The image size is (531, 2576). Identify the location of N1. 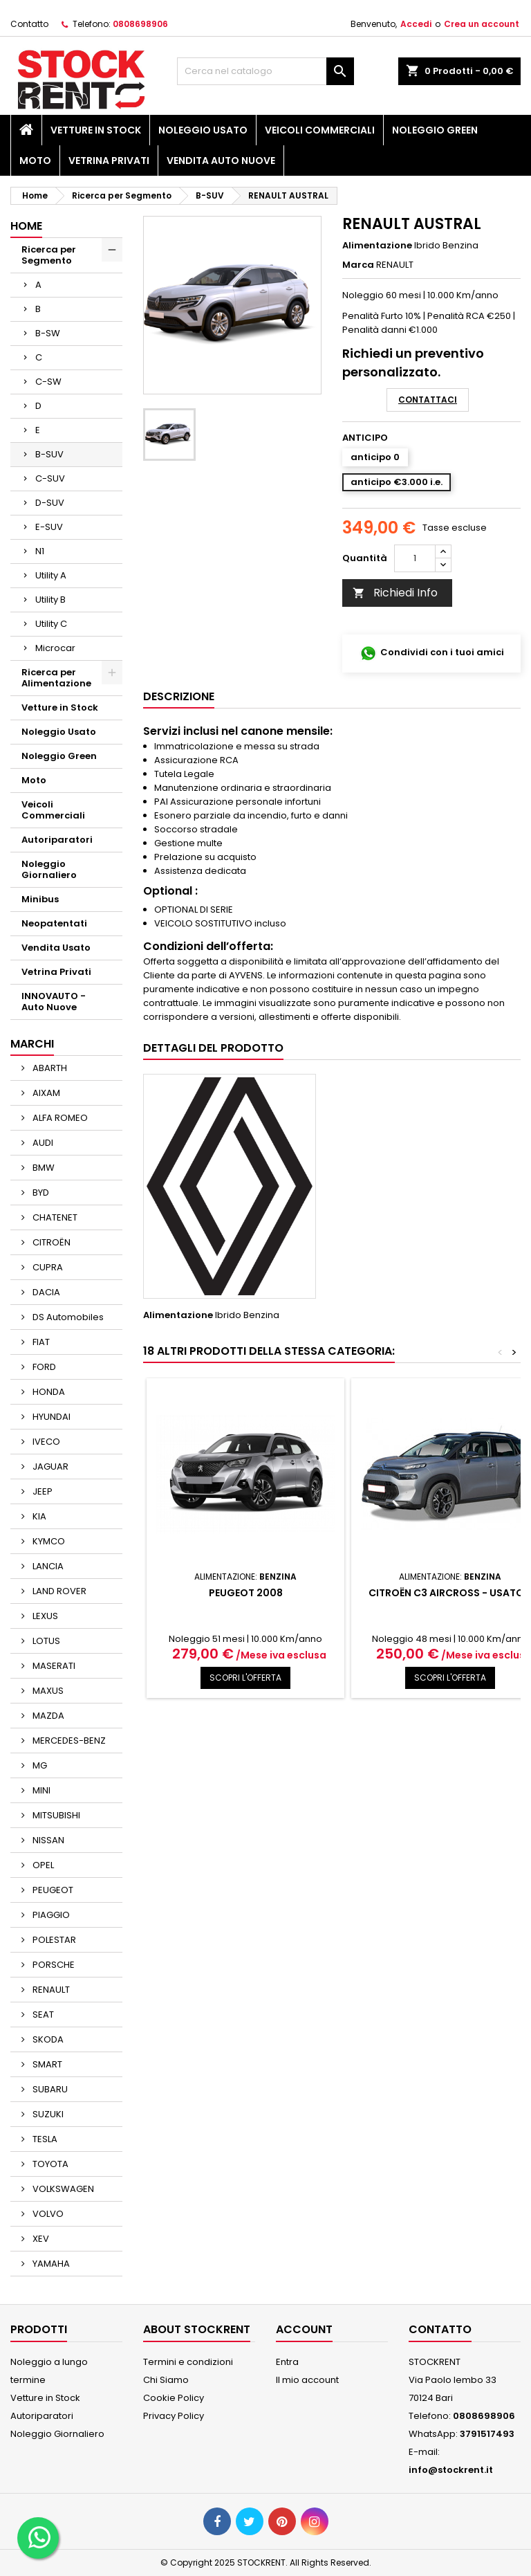
(39, 551).